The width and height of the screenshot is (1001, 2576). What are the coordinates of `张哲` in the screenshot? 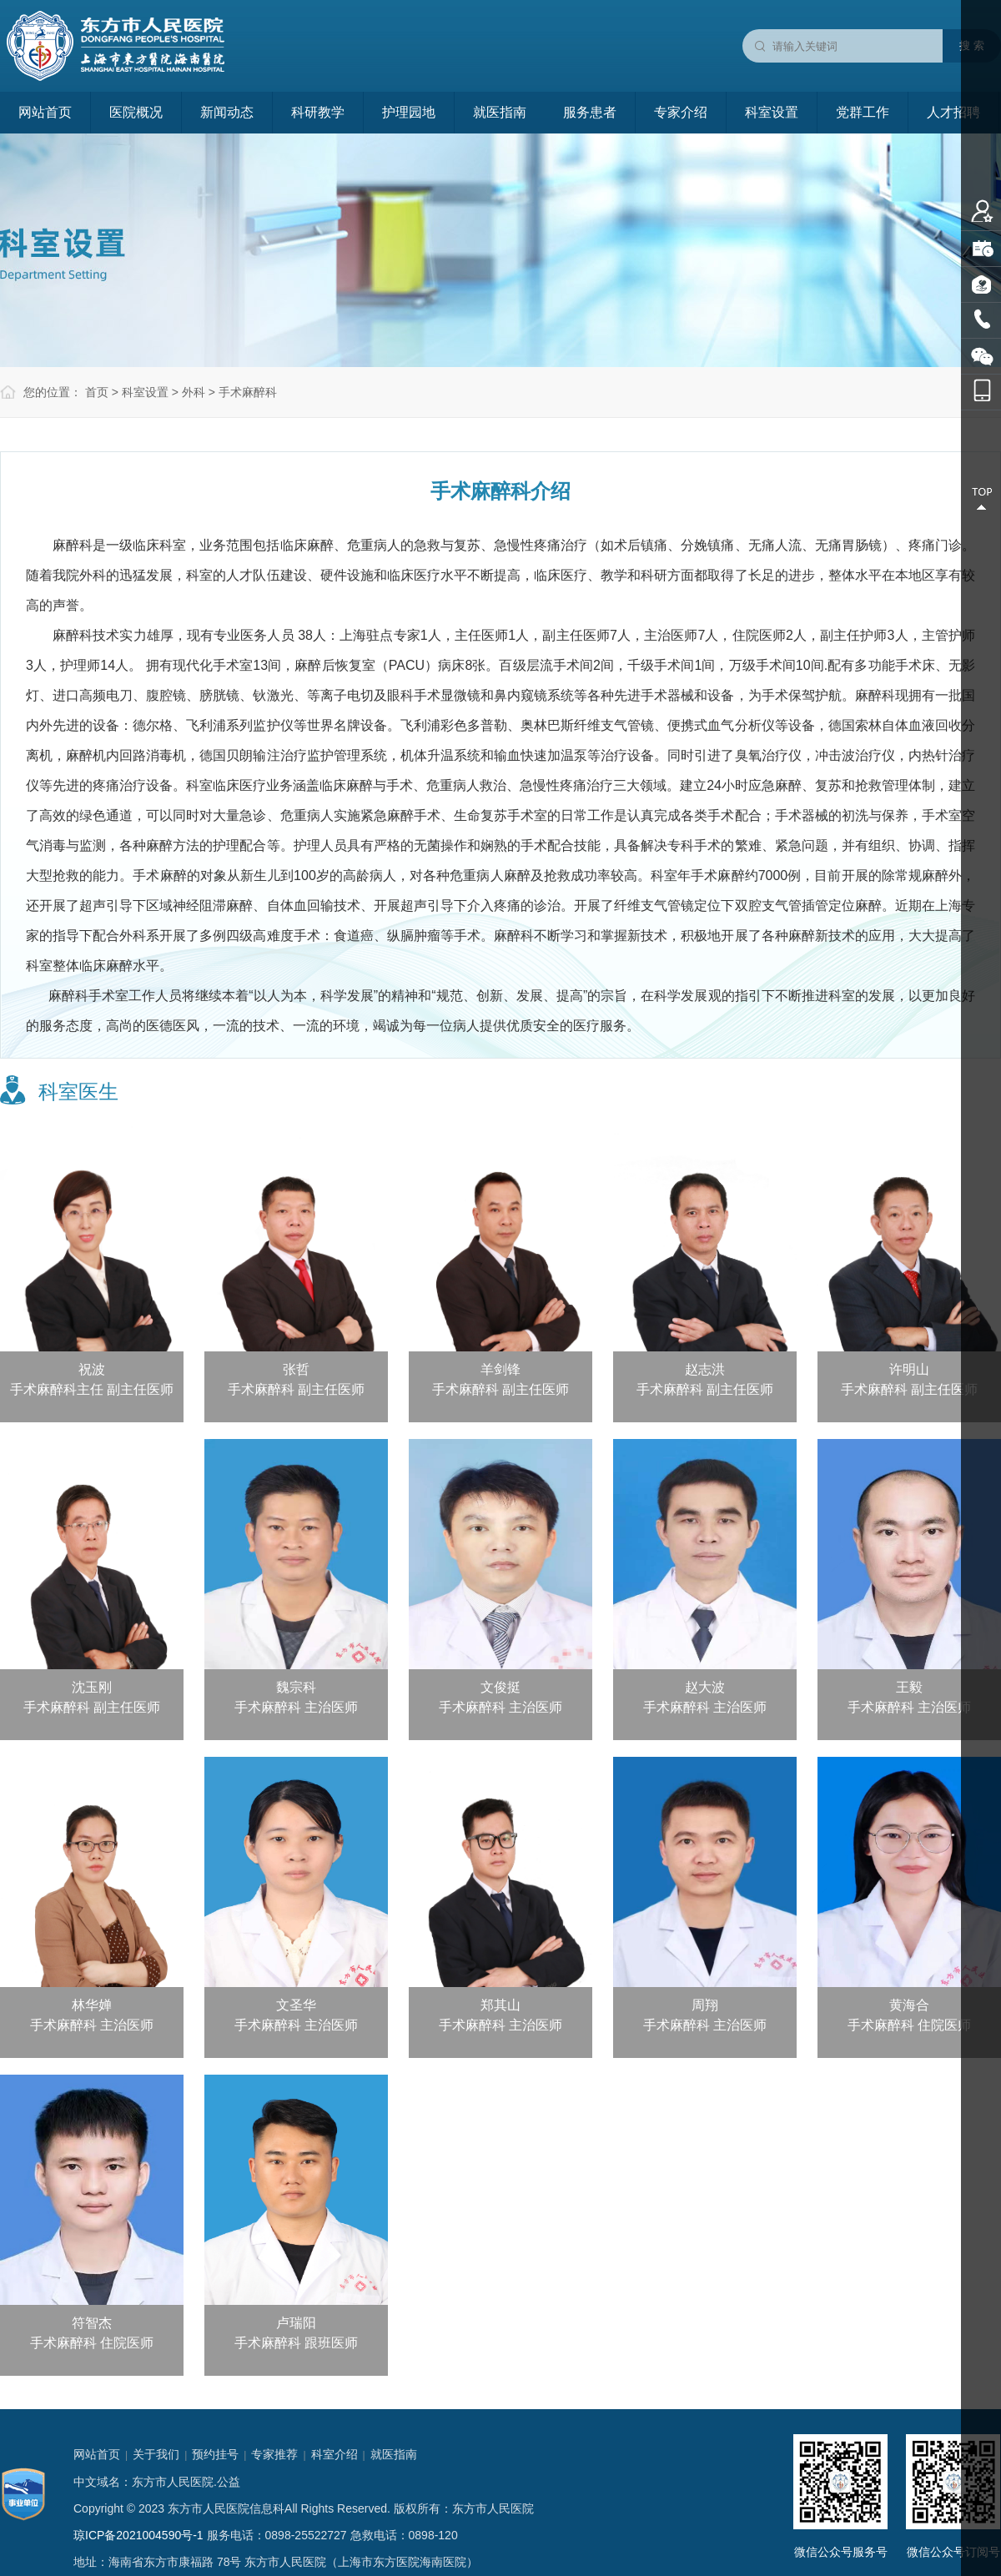 It's located at (296, 1369).